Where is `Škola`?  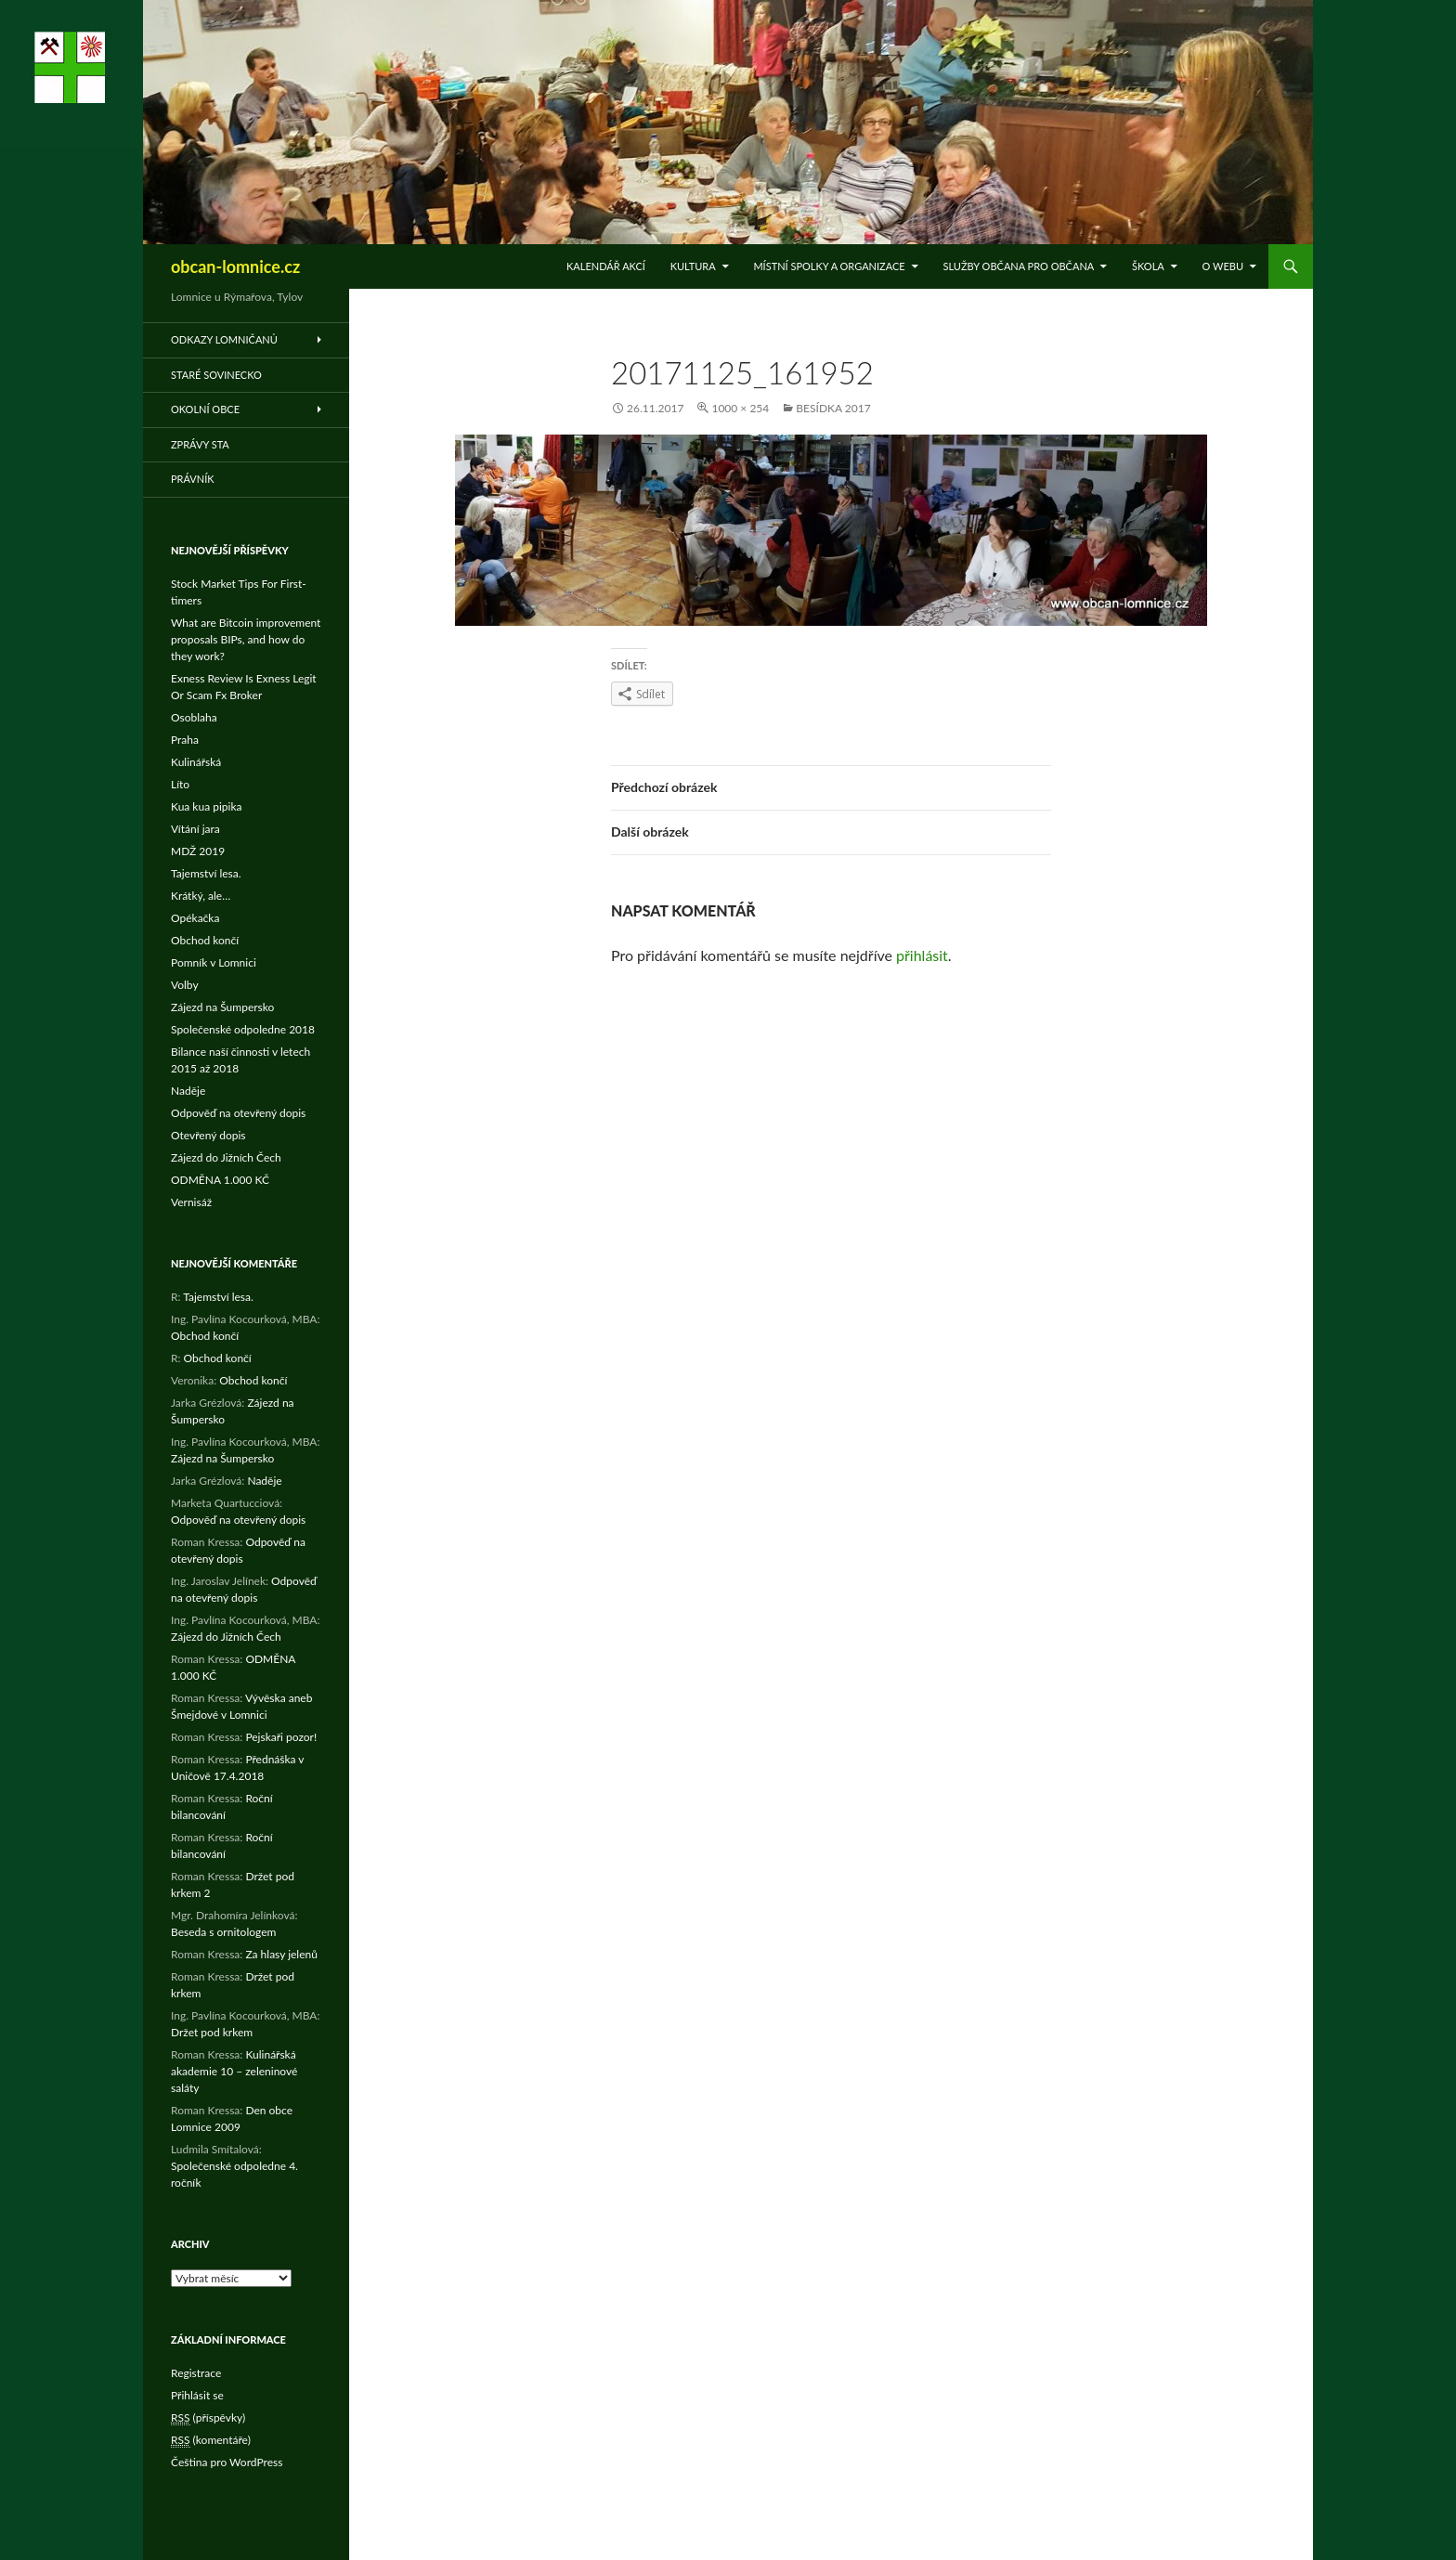 Škola is located at coordinates (1148, 266).